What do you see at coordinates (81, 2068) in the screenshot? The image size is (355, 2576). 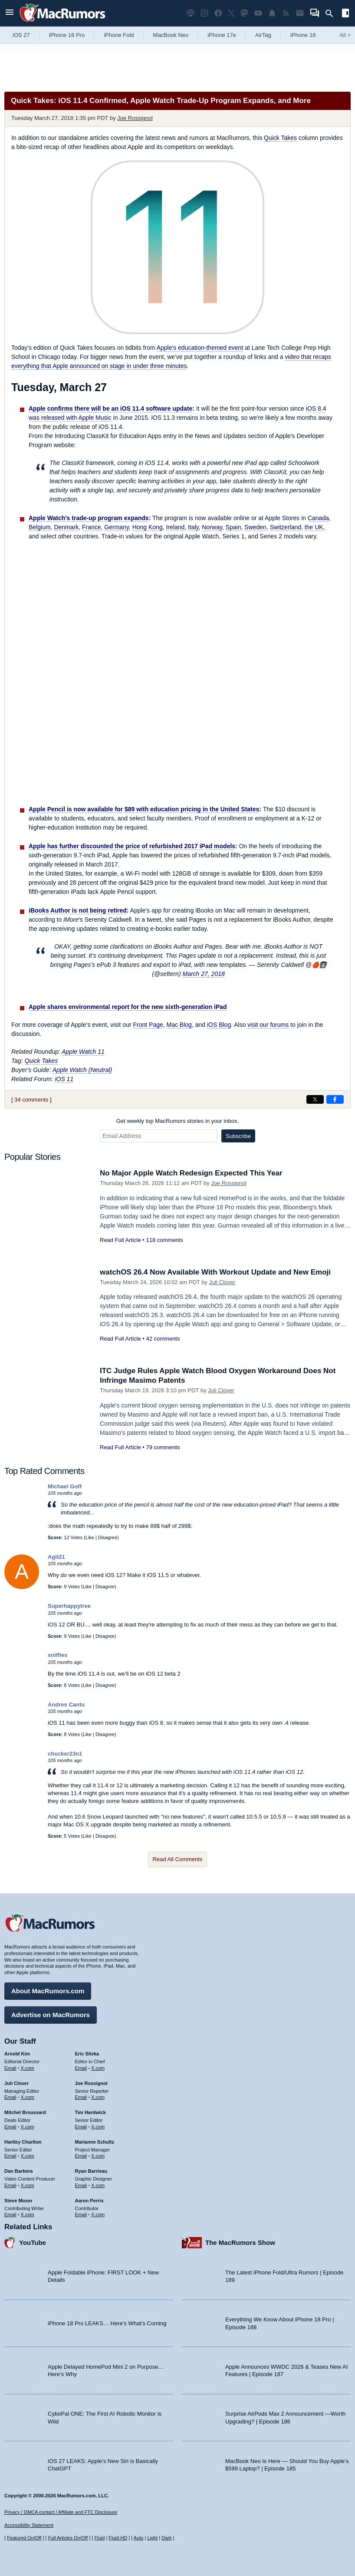 I see `Email [Email Eric Slivka in email client]` at bounding box center [81, 2068].